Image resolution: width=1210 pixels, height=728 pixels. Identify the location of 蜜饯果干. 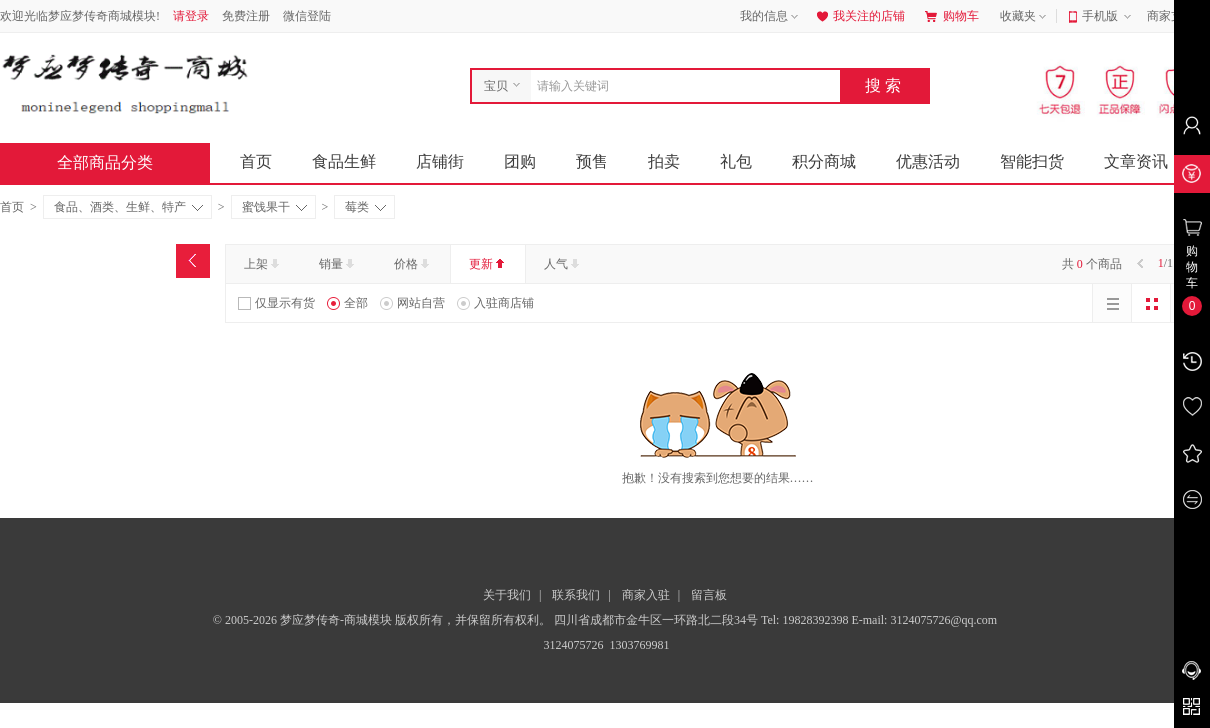
(274, 207).